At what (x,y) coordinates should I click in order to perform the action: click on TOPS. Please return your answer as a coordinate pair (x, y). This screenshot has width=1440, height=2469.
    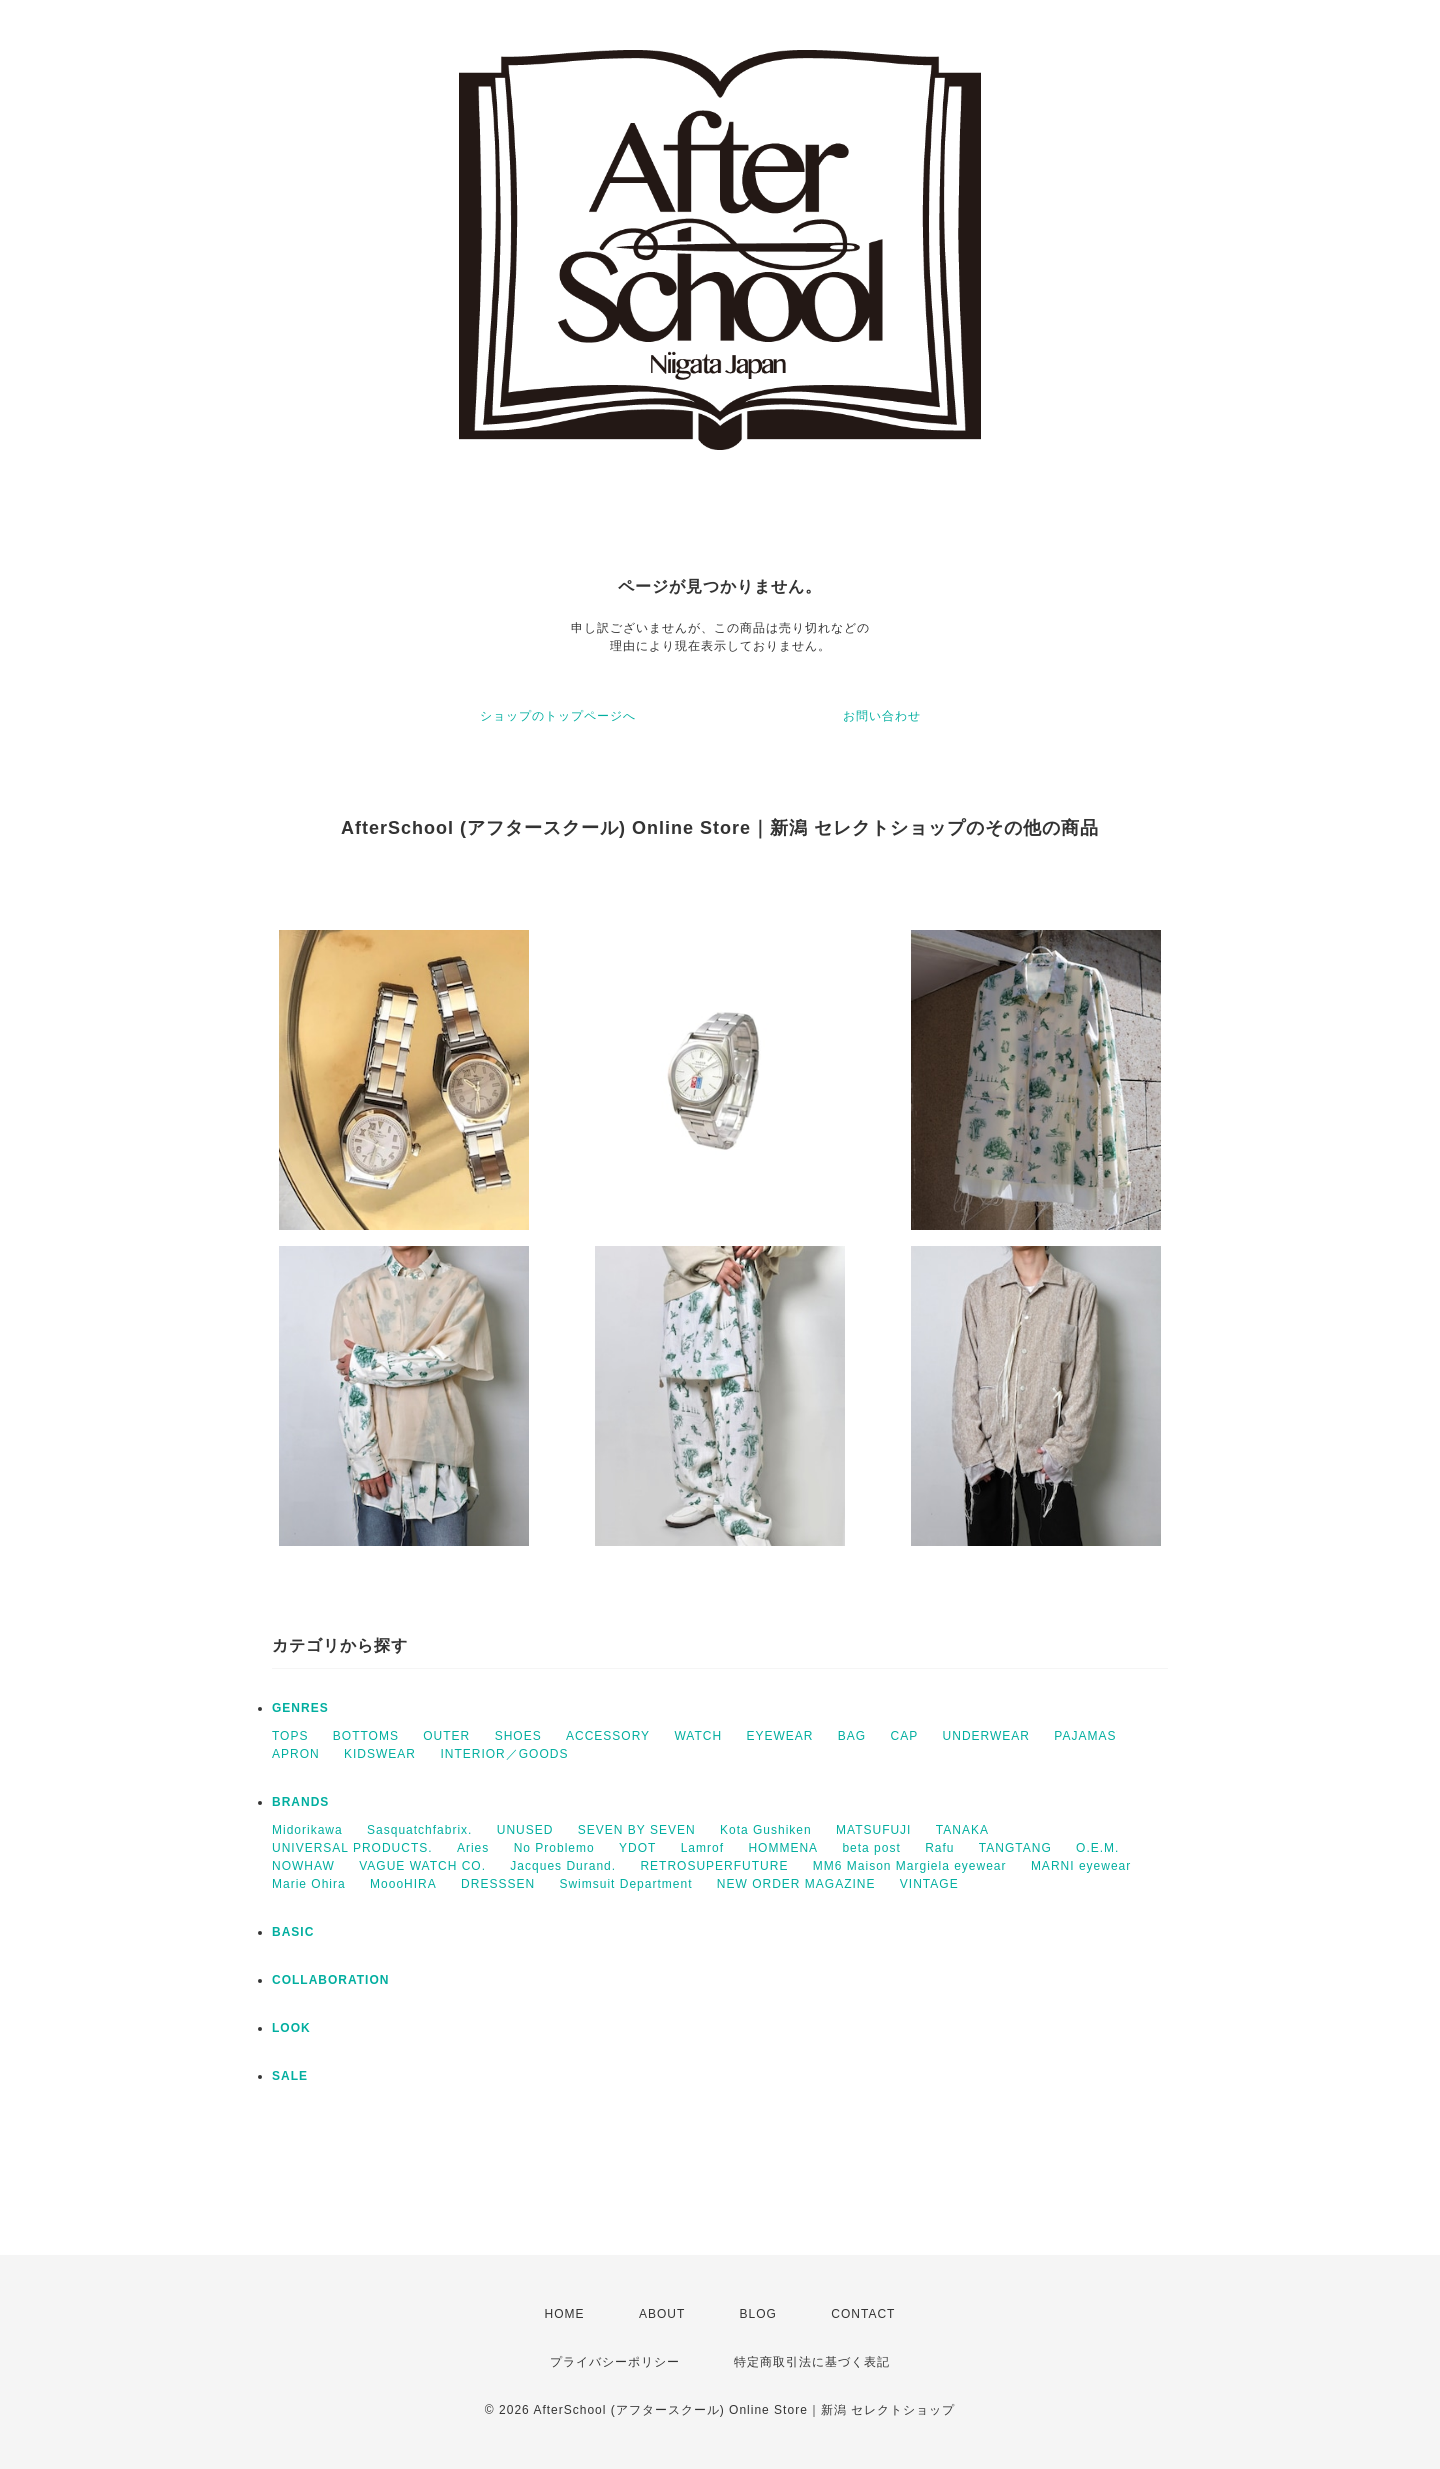
    Looking at the image, I should click on (290, 1736).